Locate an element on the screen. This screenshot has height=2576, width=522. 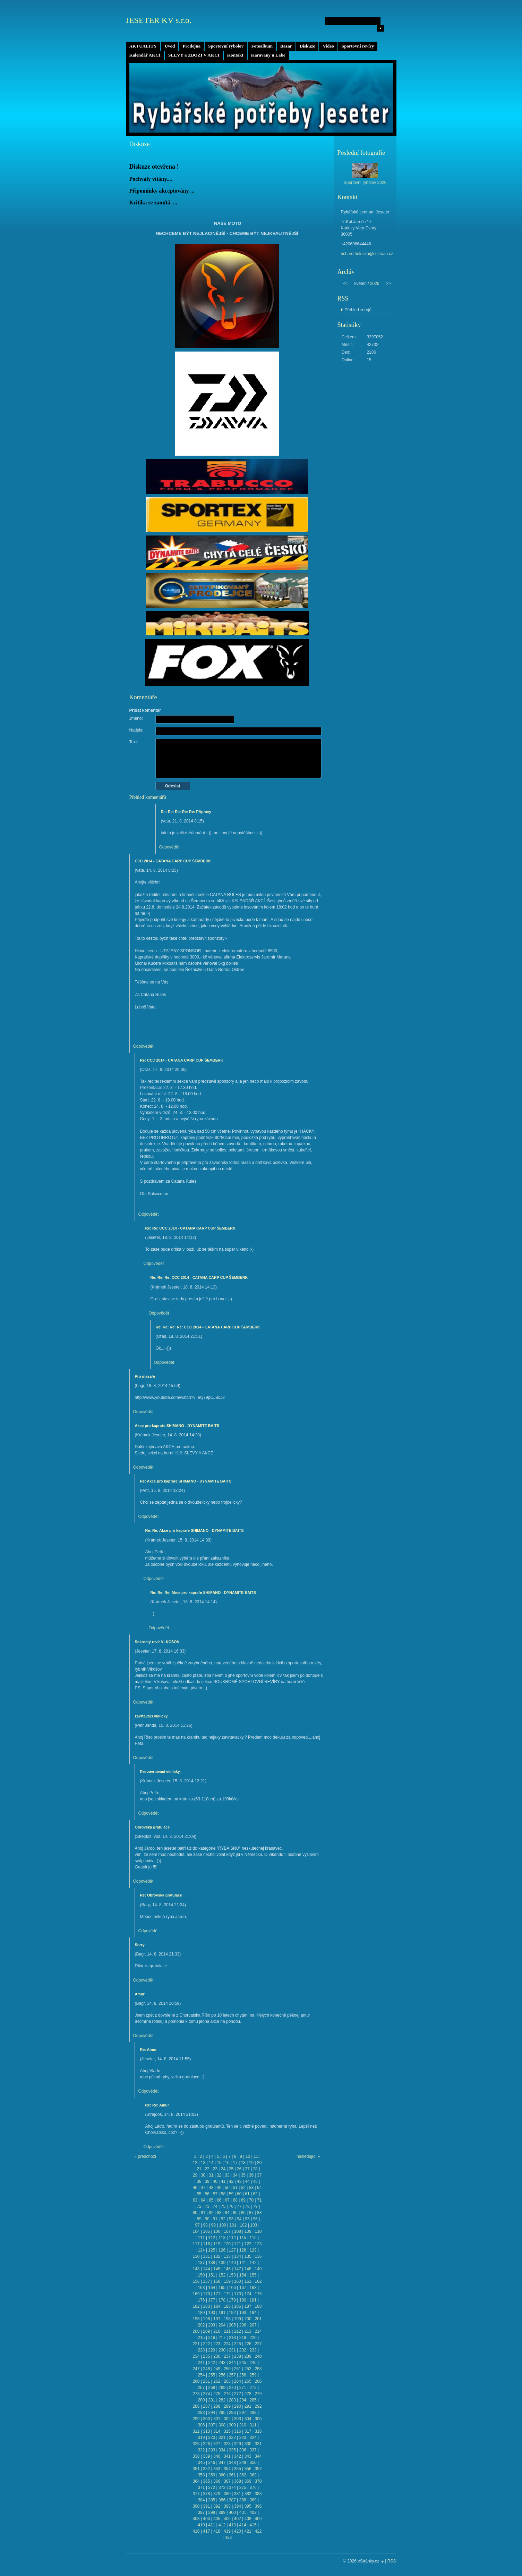
70 is located at coordinates (251, 2200).